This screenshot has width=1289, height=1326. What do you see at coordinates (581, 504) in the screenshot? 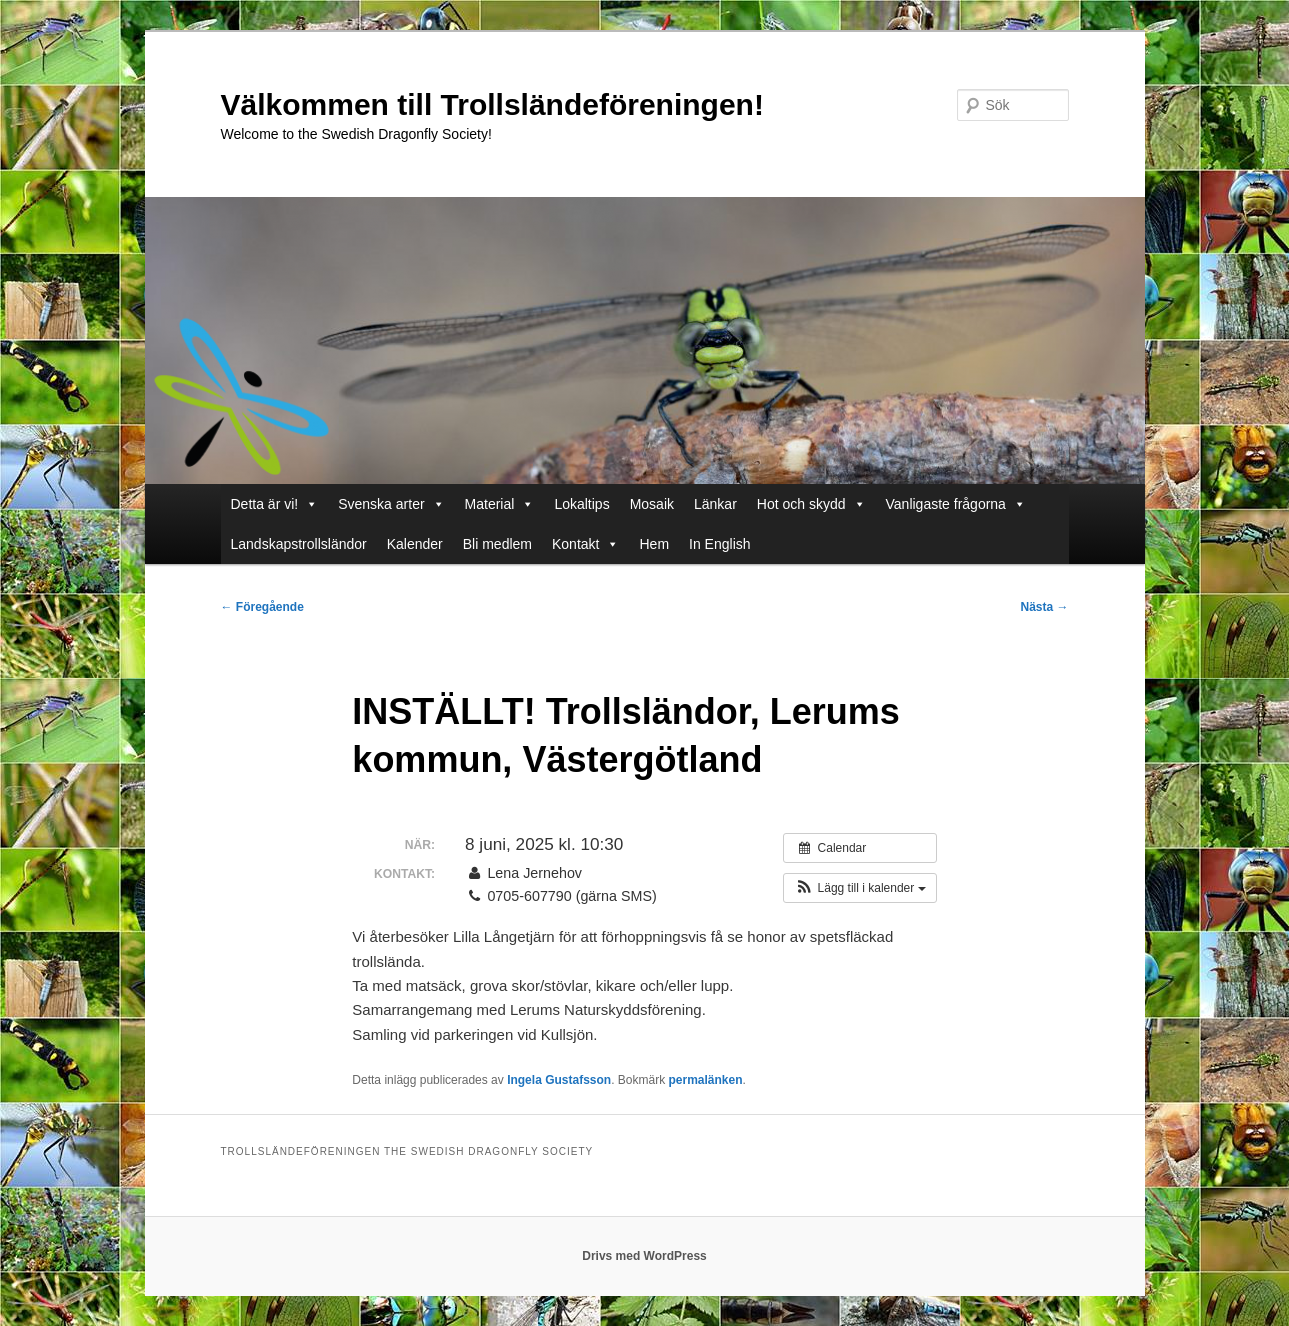
I see `Lokaltips` at bounding box center [581, 504].